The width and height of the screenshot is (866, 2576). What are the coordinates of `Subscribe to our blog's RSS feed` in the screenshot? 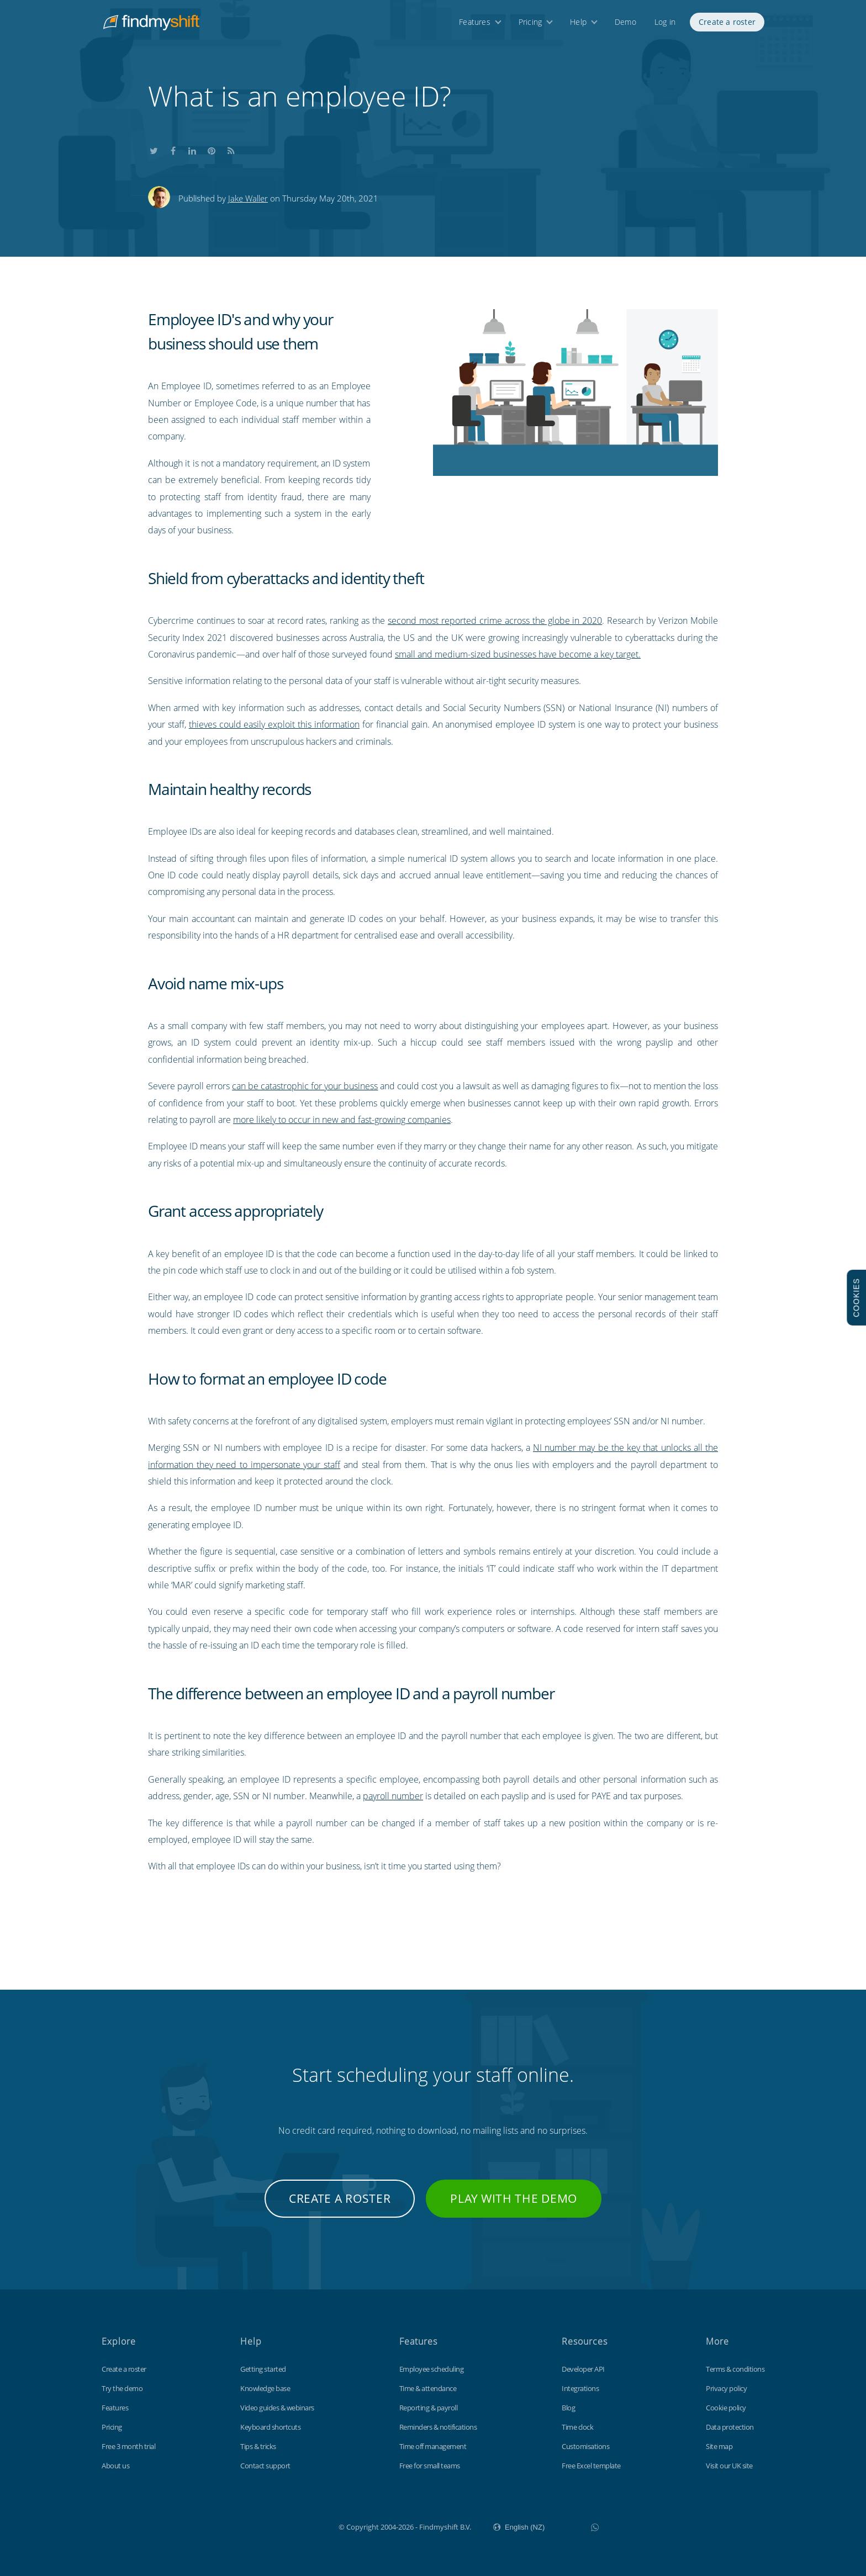 It's located at (231, 149).